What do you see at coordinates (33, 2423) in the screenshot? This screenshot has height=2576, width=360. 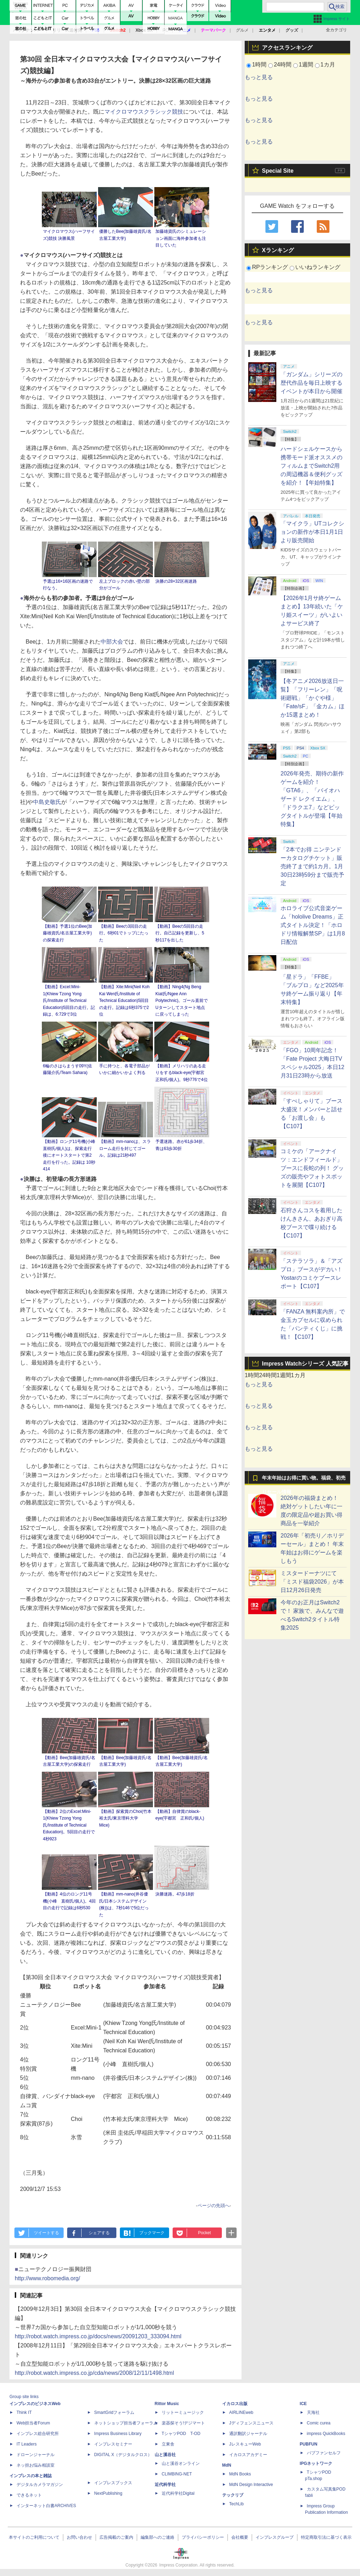 I see `Web担当者Forum` at bounding box center [33, 2423].